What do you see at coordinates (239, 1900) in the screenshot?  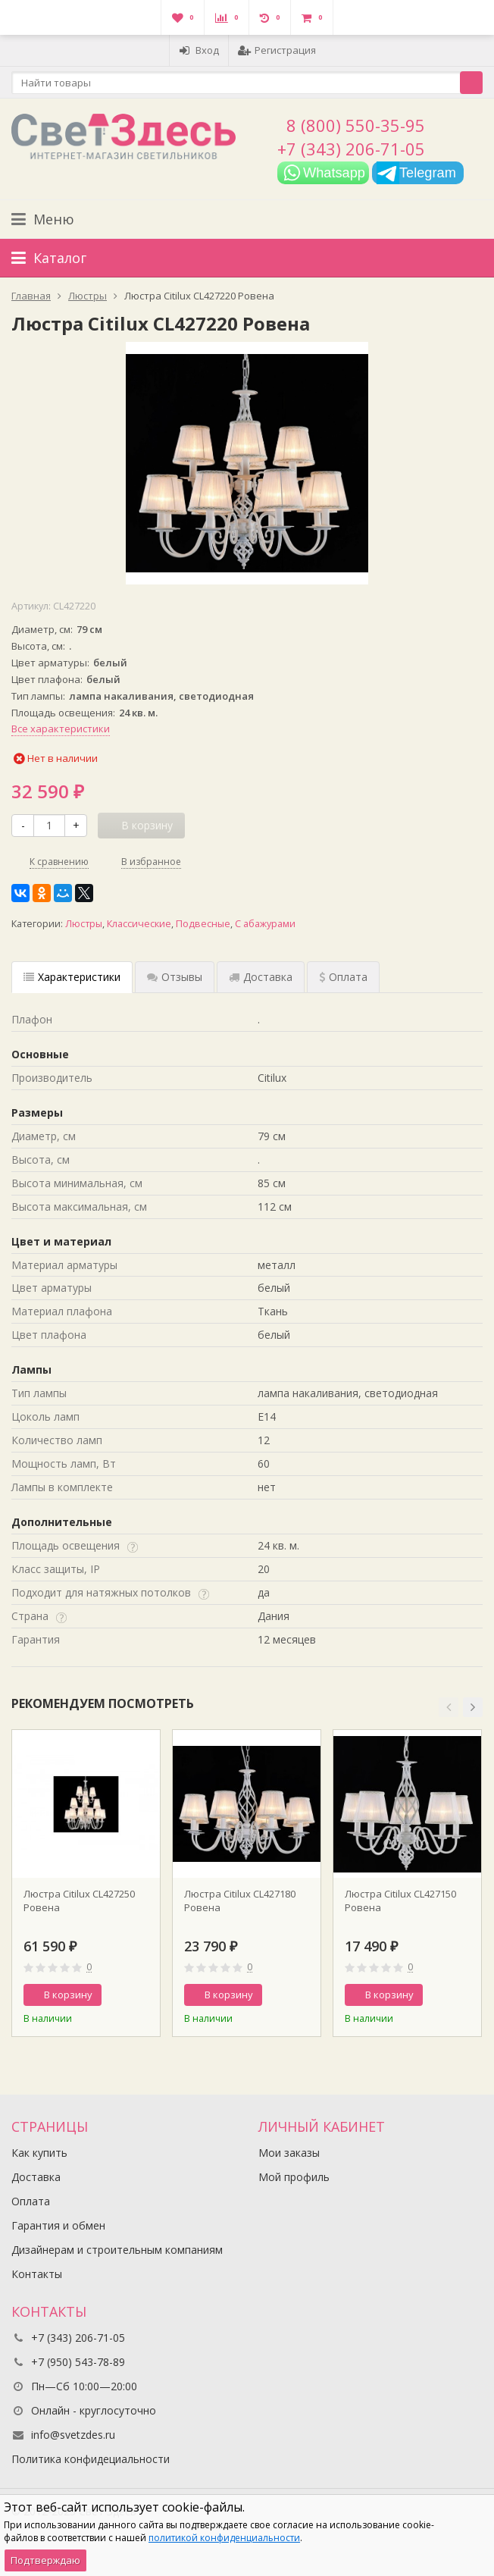 I see `Люстра Citilux CL427180 Ровена` at bounding box center [239, 1900].